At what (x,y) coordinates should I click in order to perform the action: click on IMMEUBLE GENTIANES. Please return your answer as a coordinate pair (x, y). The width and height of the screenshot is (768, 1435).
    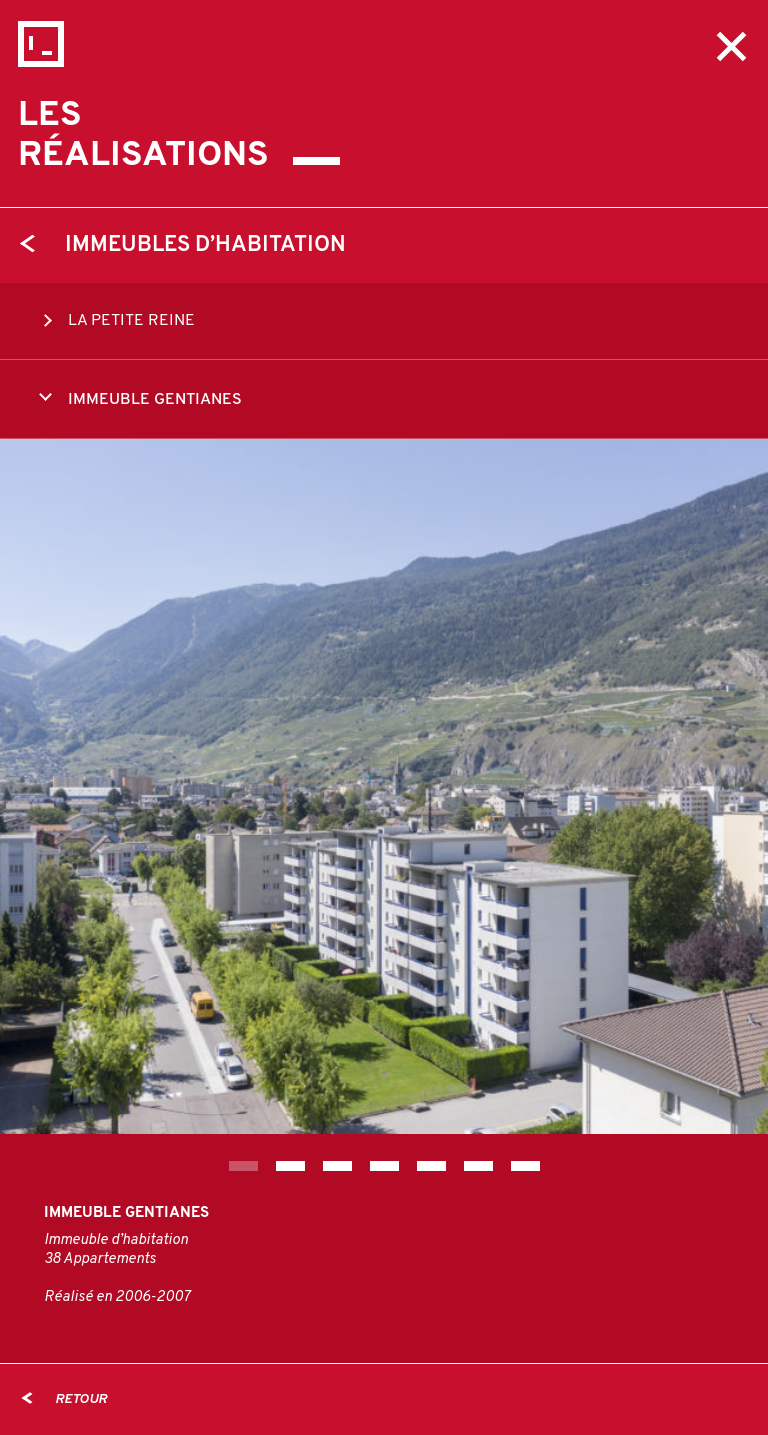
    Looking at the image, I should click on (140, 398).